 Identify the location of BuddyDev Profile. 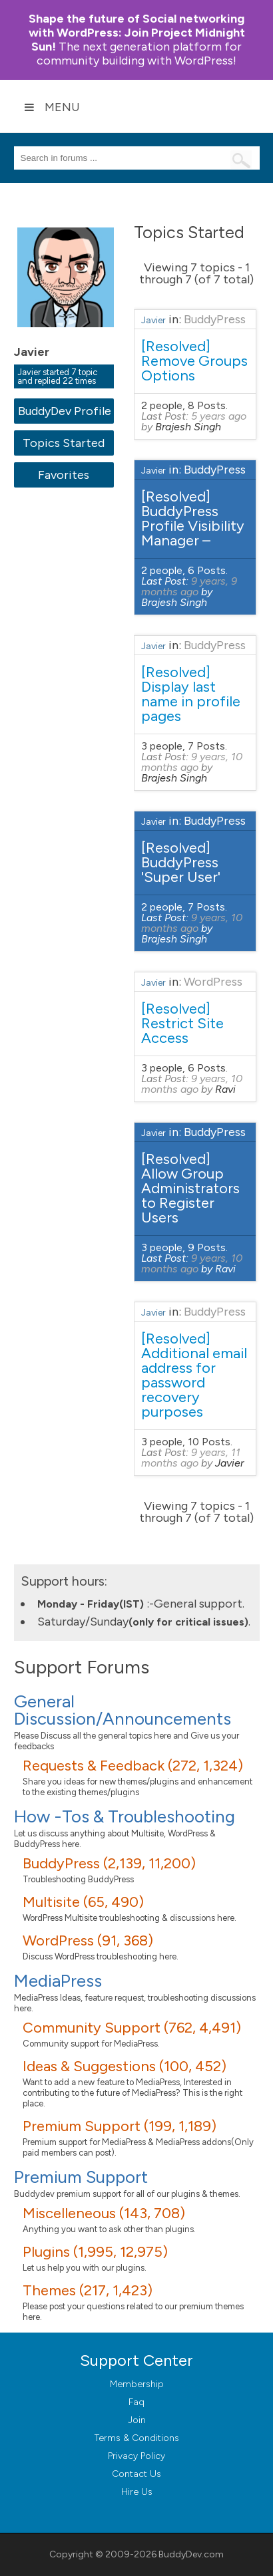
(64, 411).